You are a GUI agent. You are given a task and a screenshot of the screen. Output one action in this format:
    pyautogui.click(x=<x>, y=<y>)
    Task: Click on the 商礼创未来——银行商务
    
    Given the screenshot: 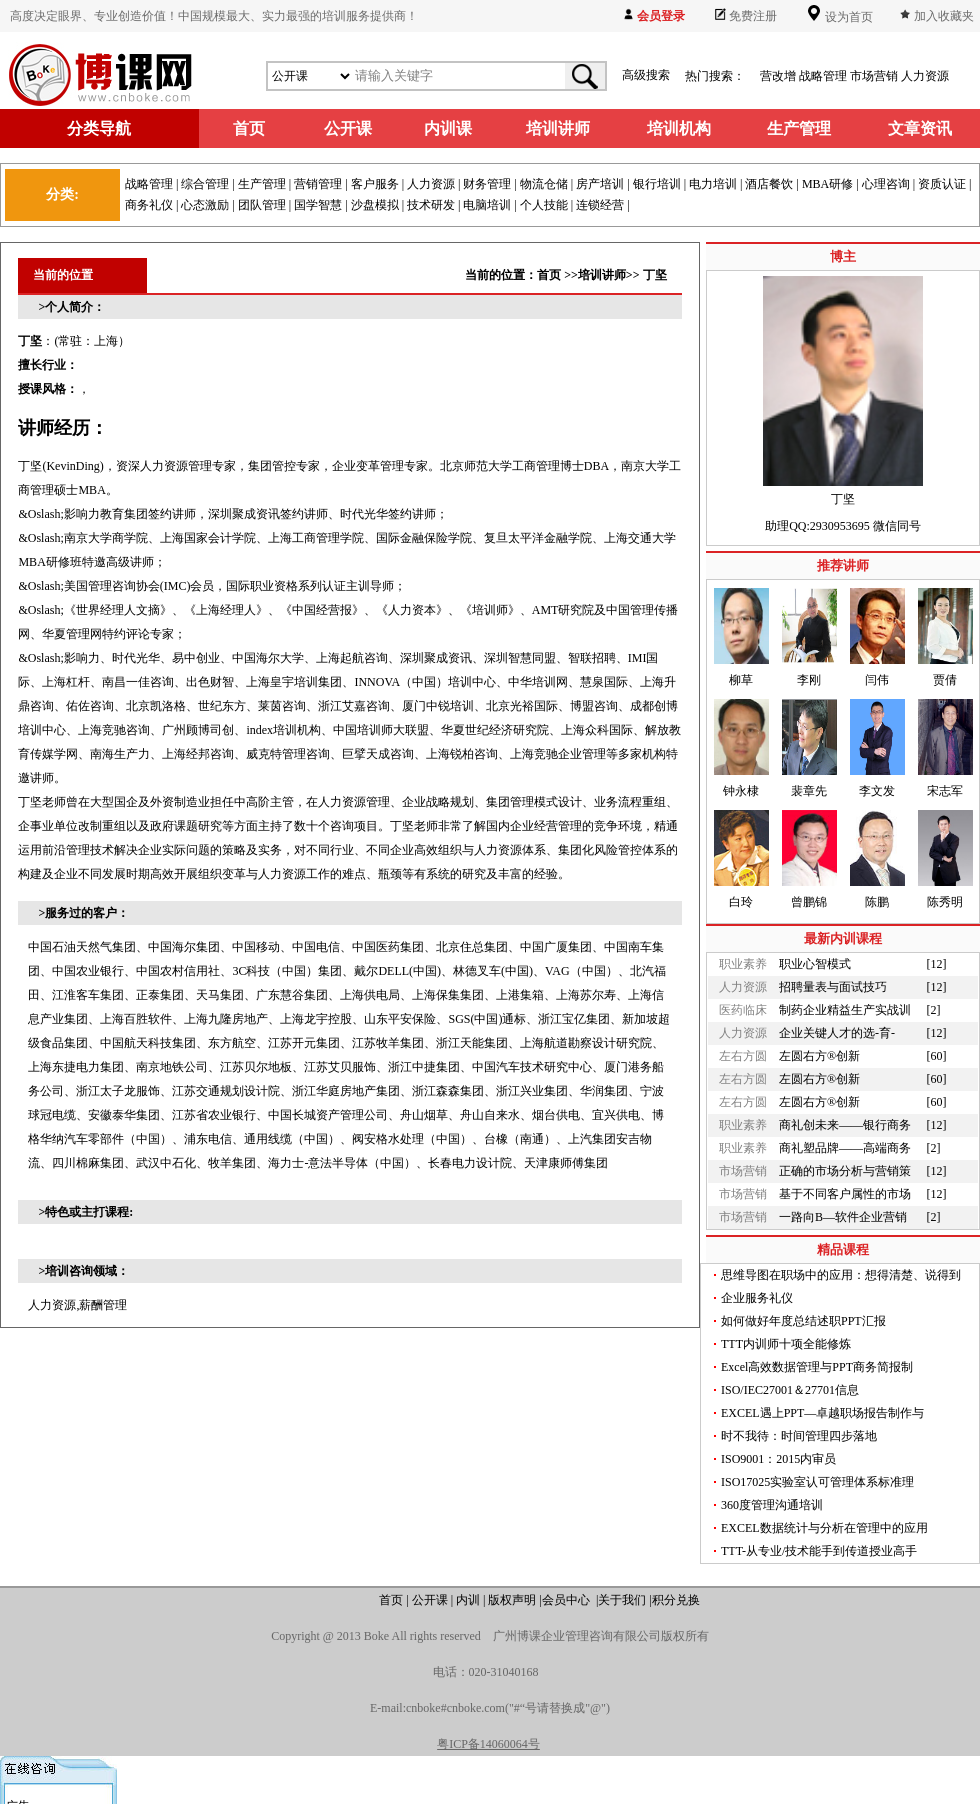 What is the action you would take?
    pyautogui.click(x=845, y=1125)
    